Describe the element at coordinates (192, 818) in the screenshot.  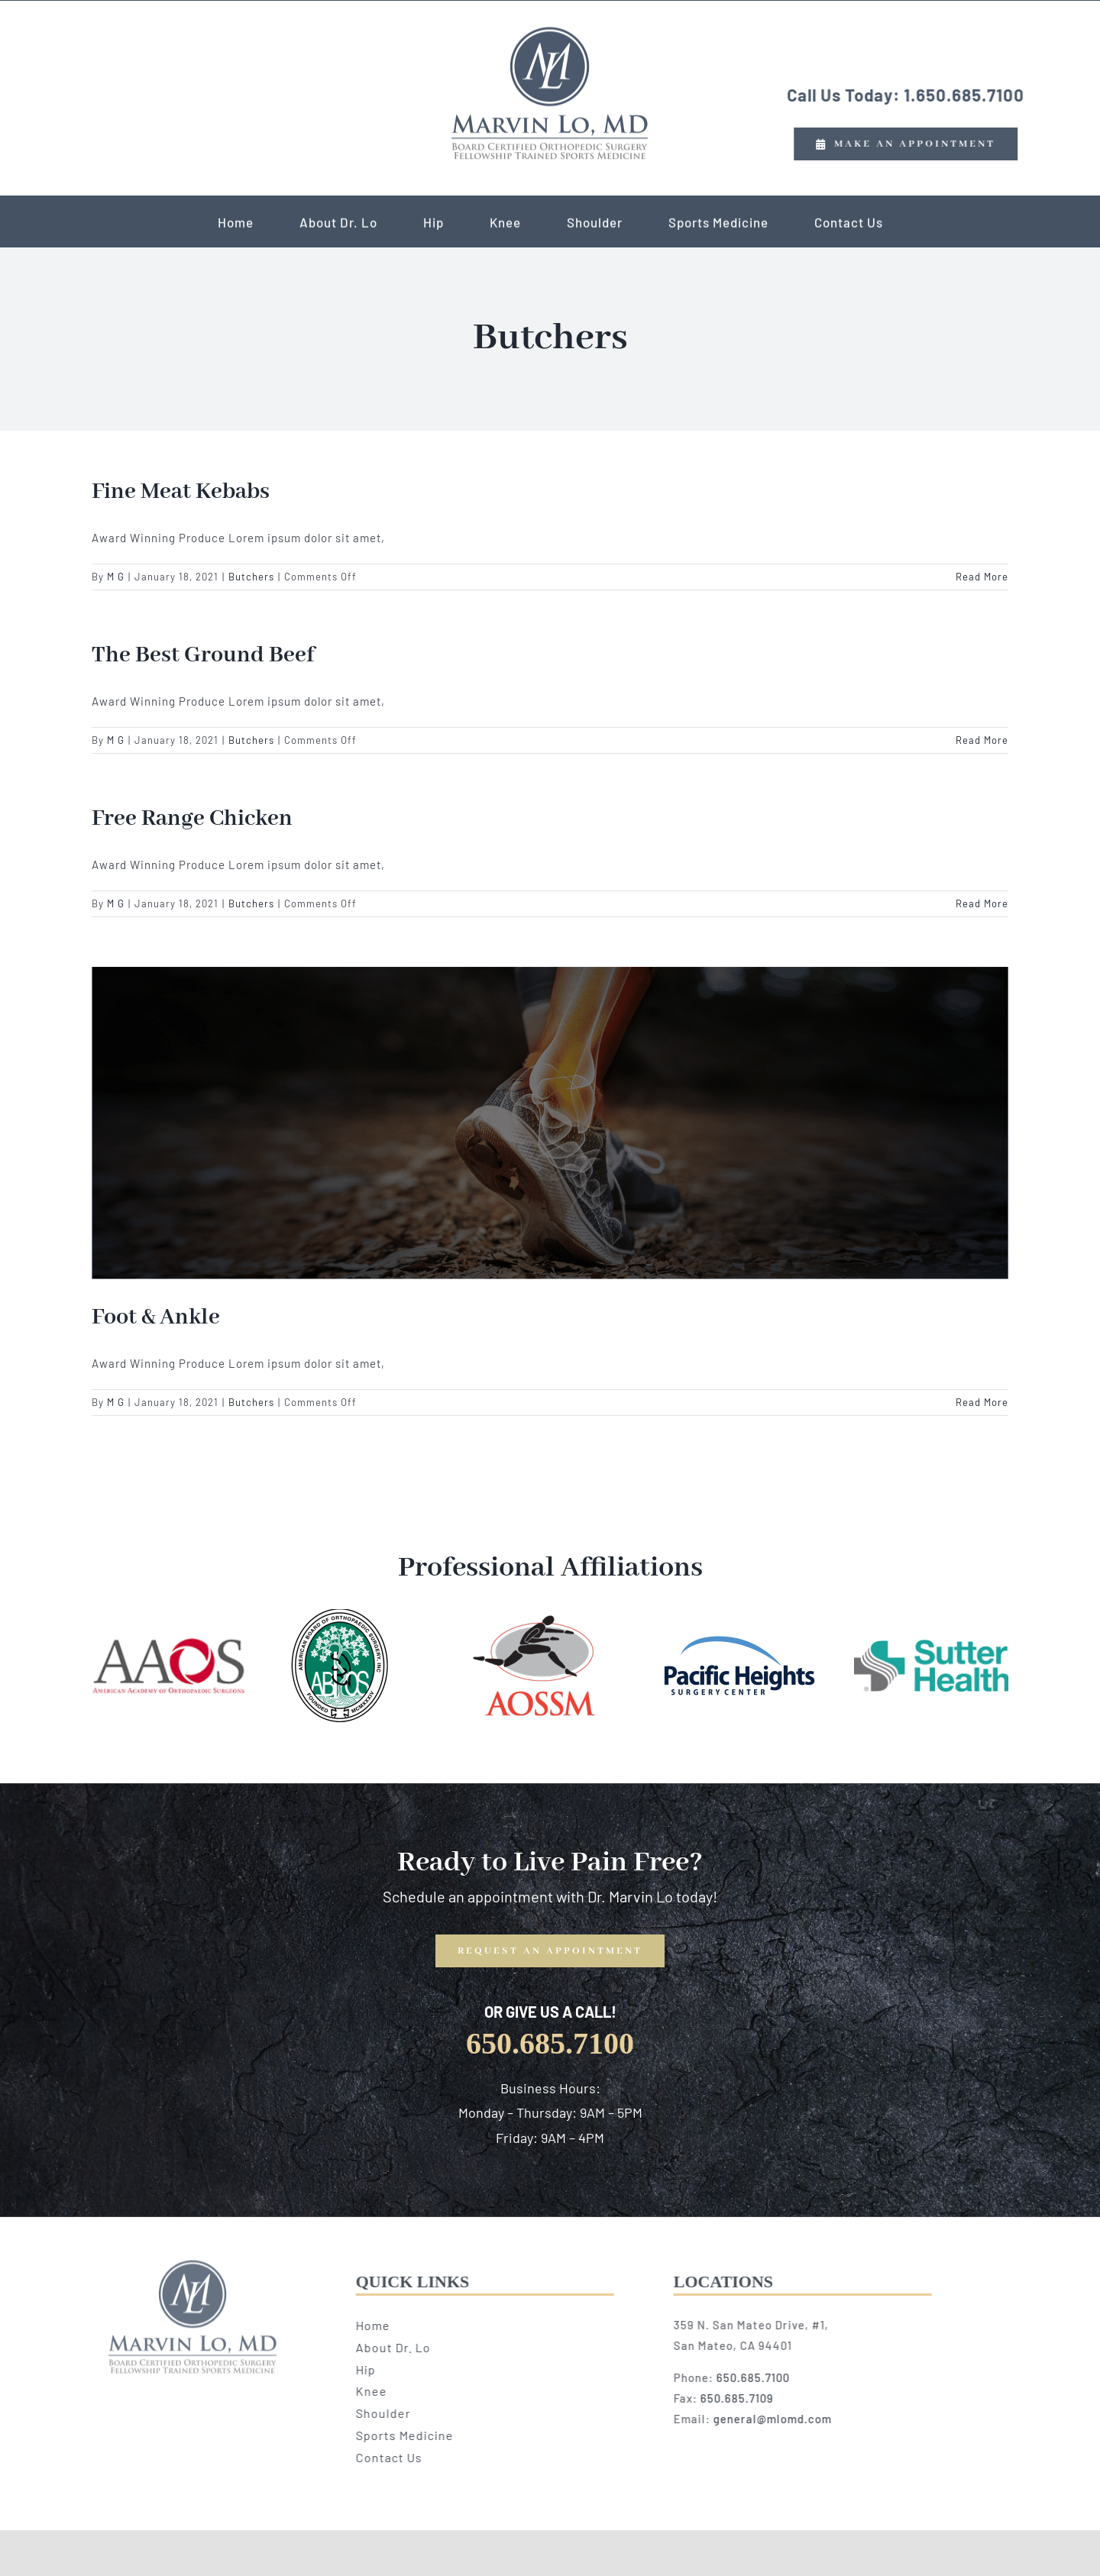
I see `Free Range Chicken` at that location.